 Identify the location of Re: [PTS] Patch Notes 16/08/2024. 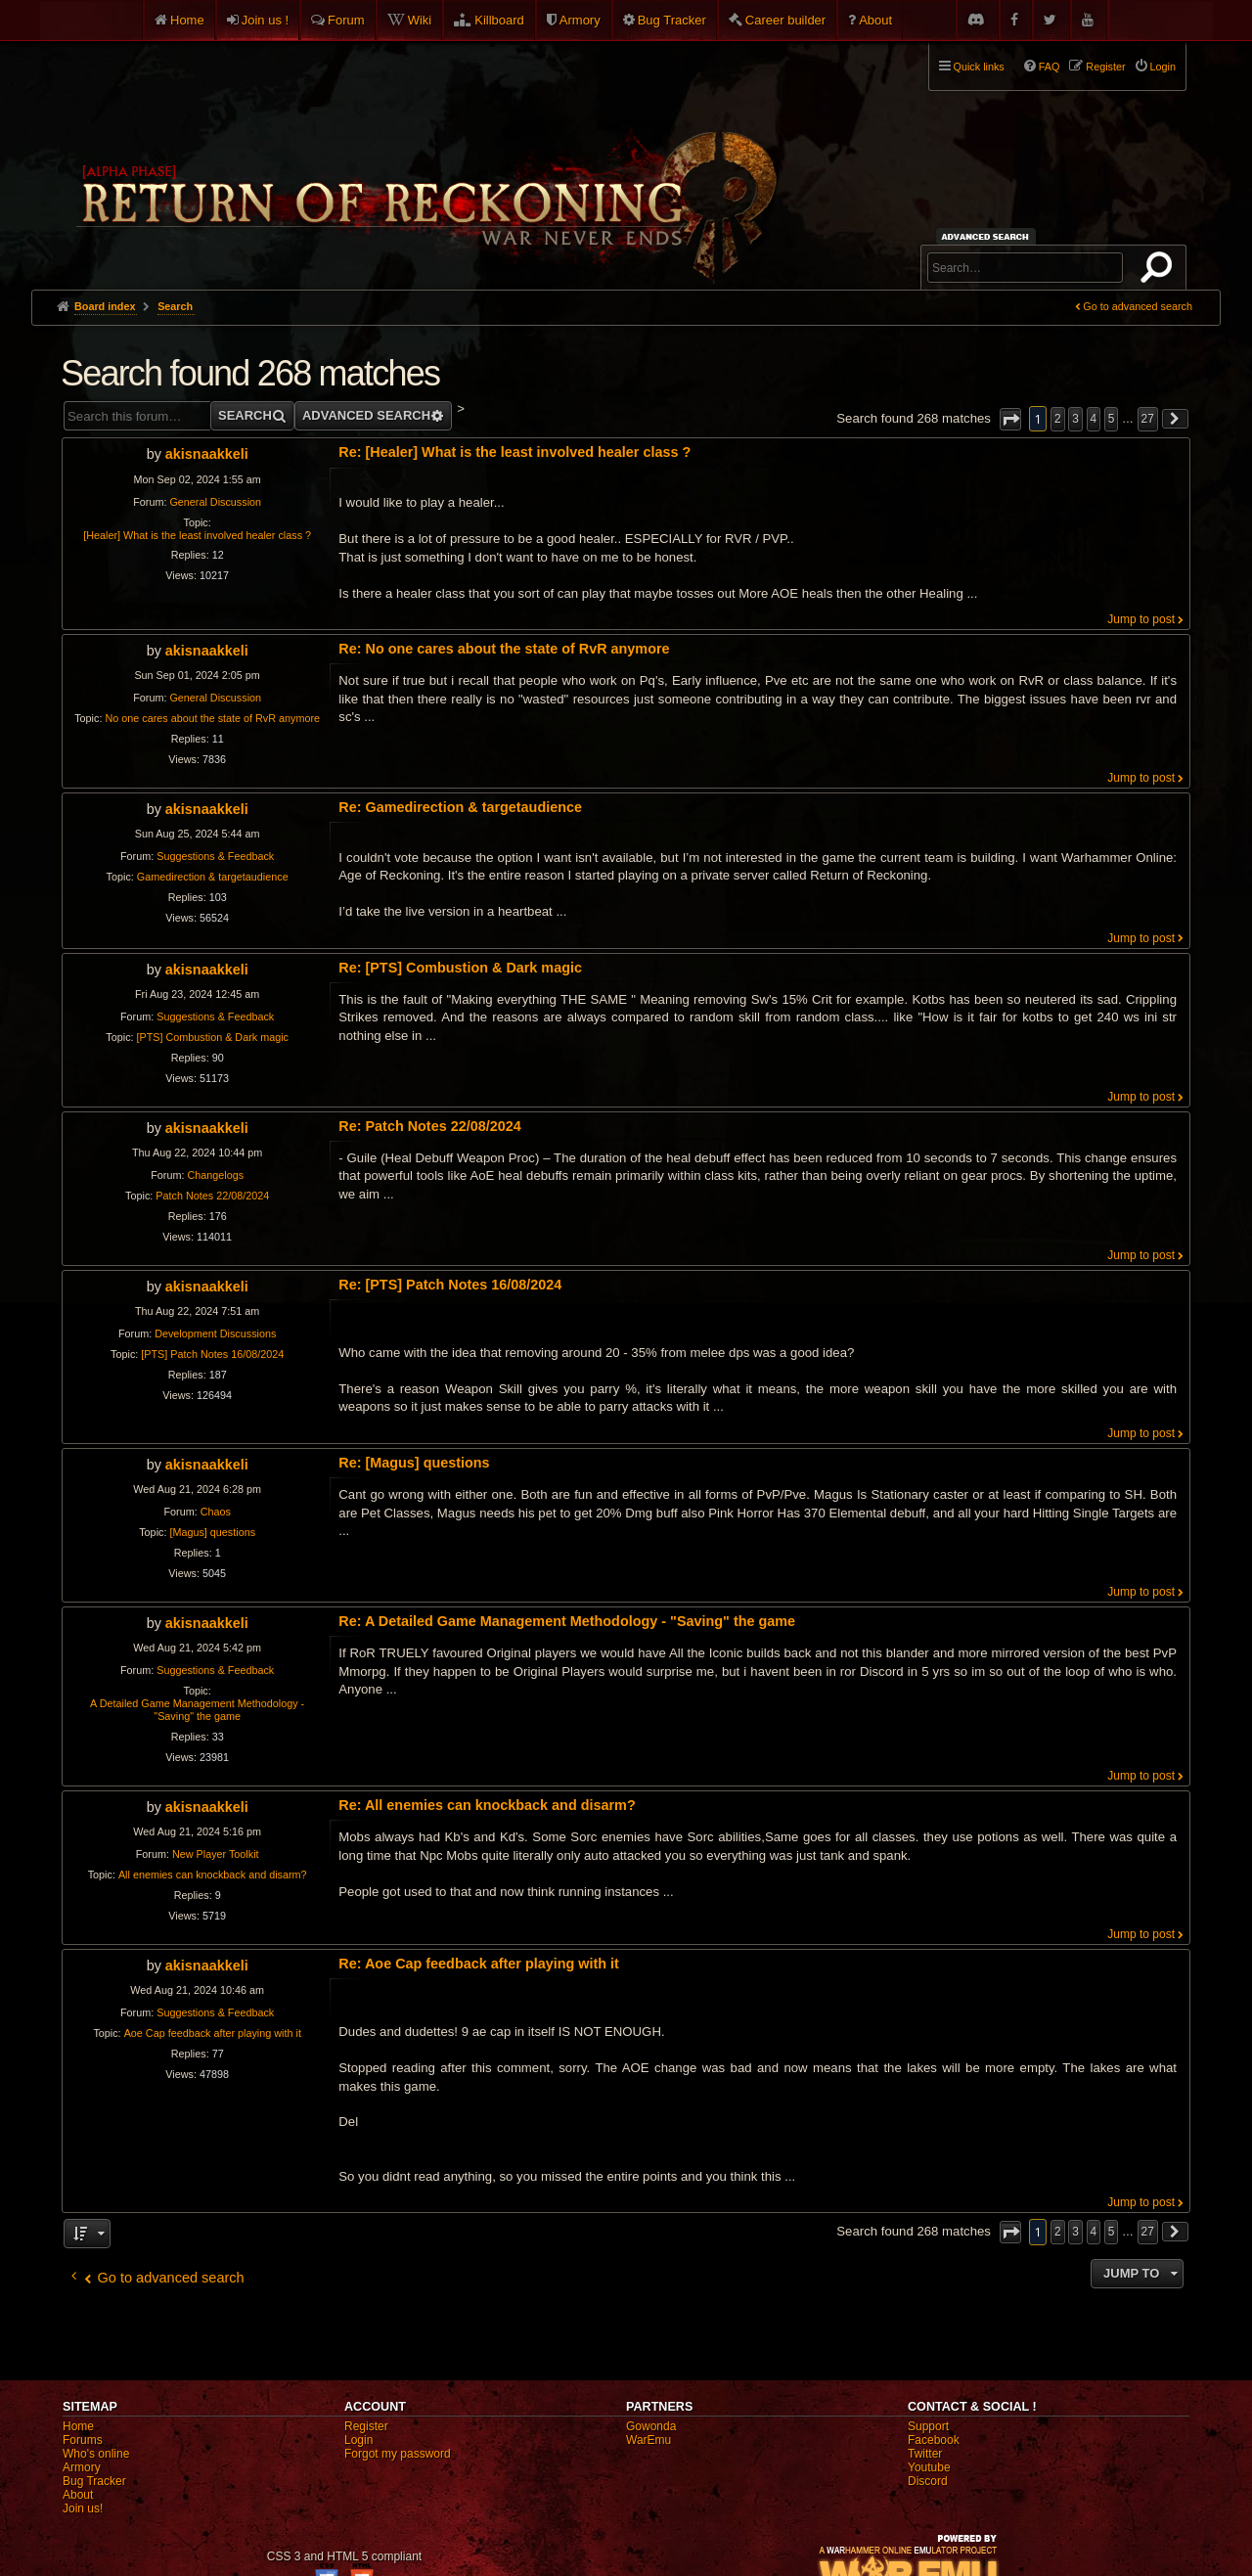
(449, 1284).